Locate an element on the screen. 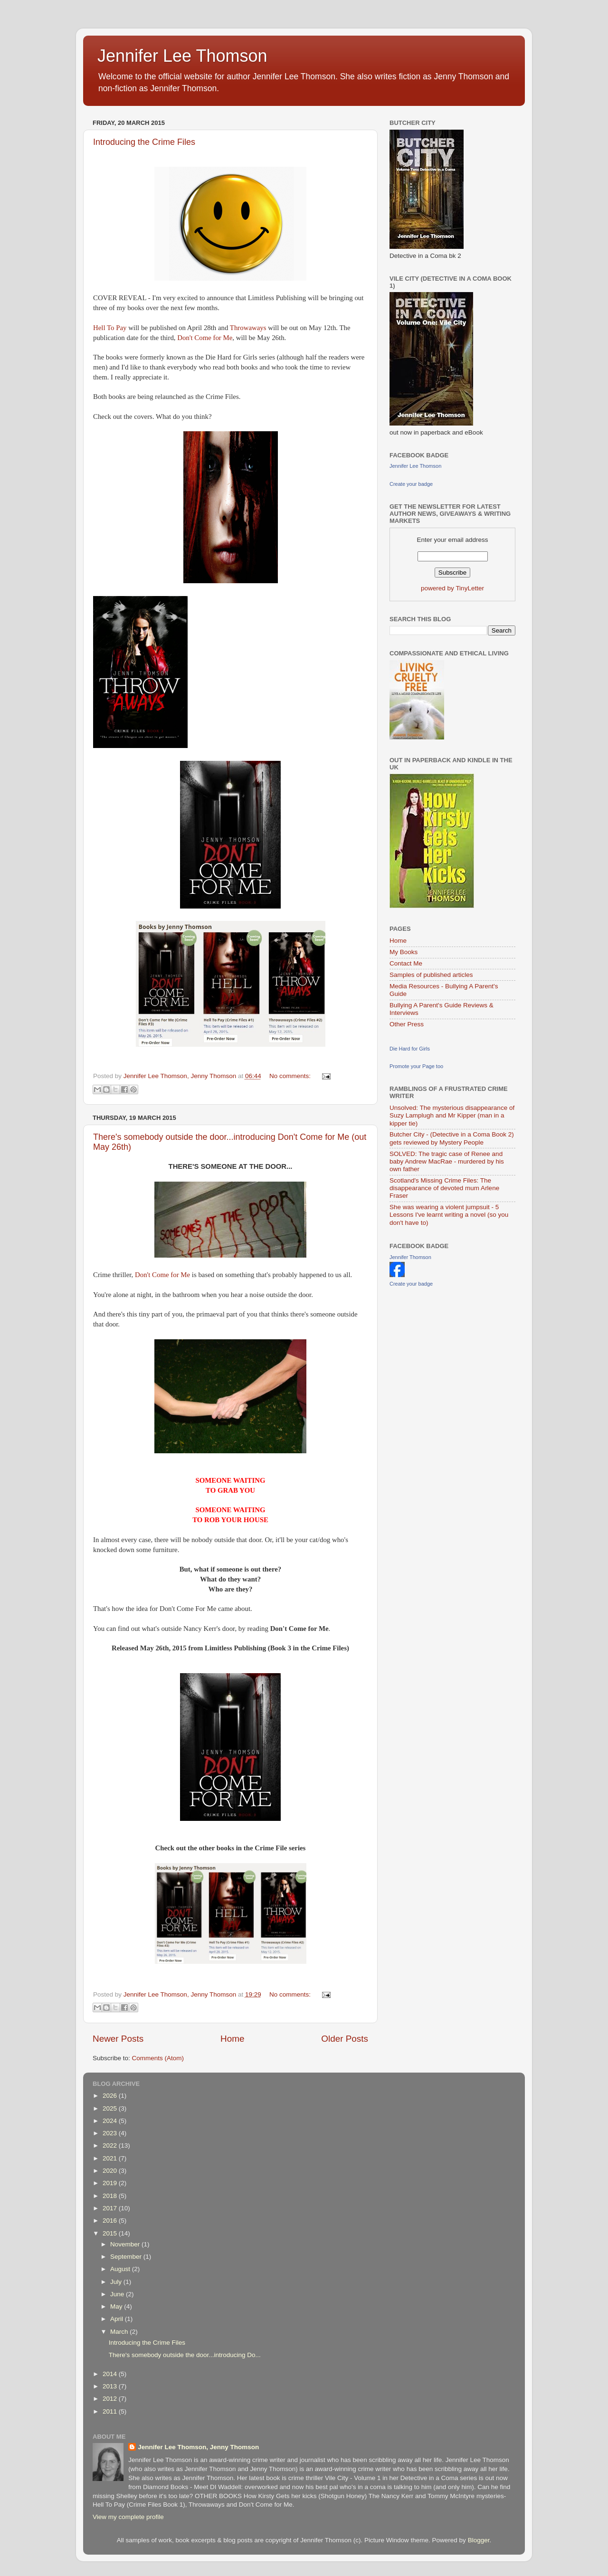 This screenshot has height=2576, width=608. Home is located at coordinates (232, 2039).